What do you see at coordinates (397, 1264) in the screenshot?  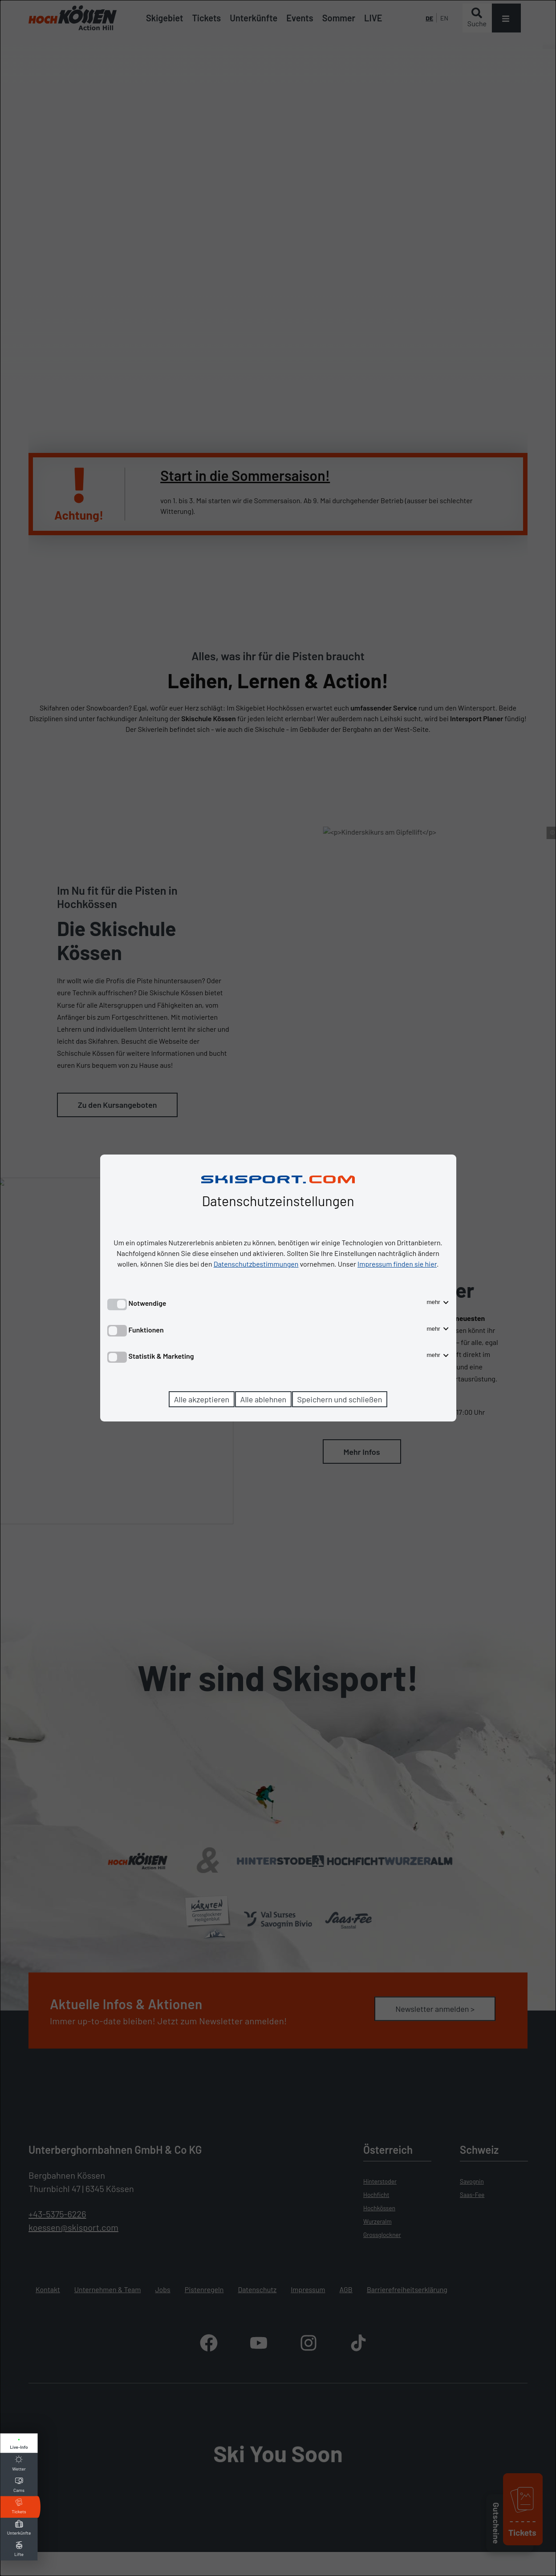 I see `Impressum finden sie hier` at bounding box center [397, 1264].